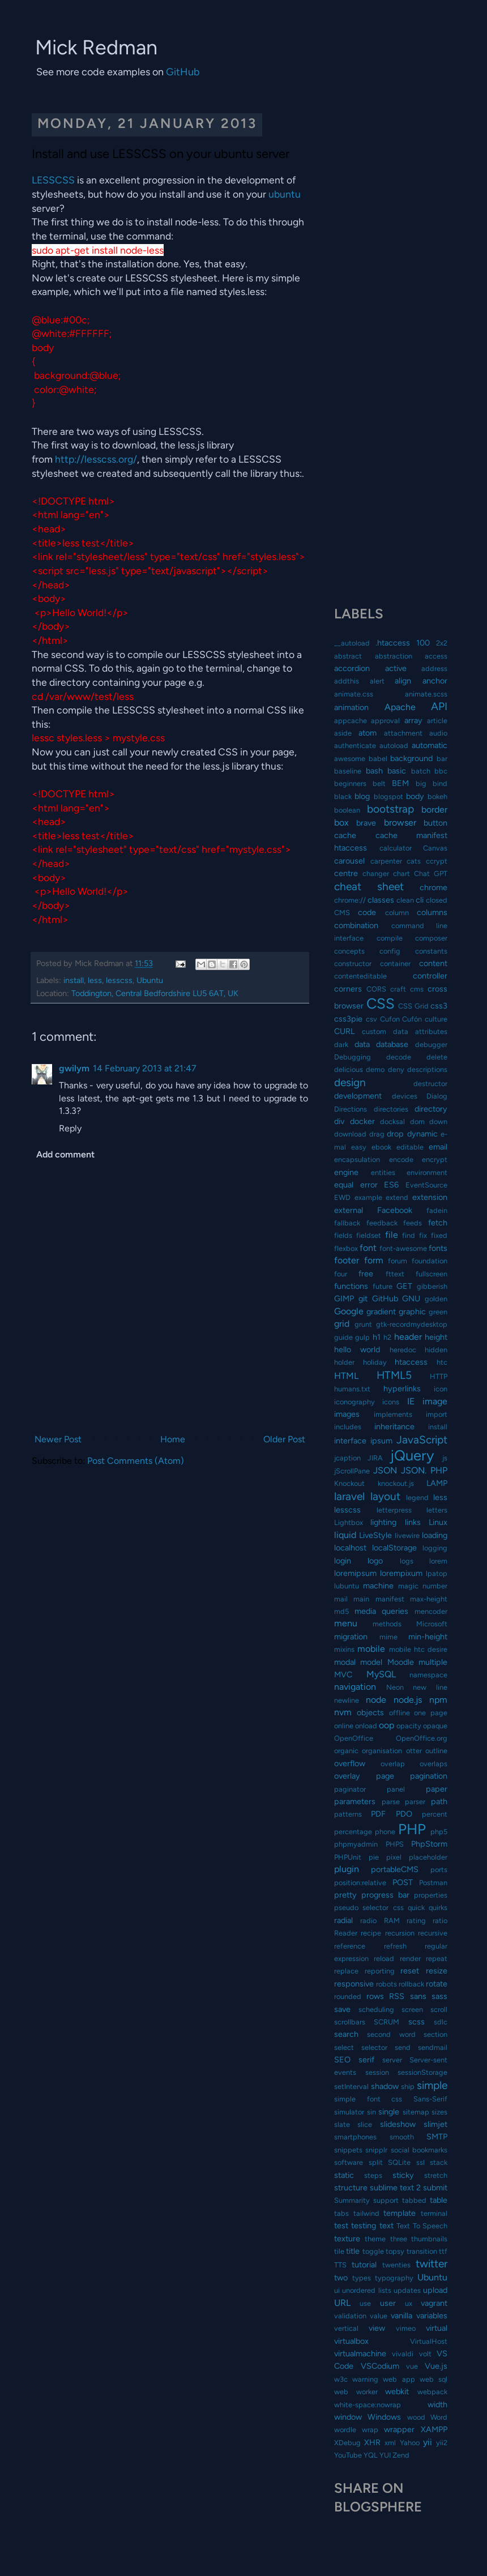  I want to click on radial, so click(343, 1920).